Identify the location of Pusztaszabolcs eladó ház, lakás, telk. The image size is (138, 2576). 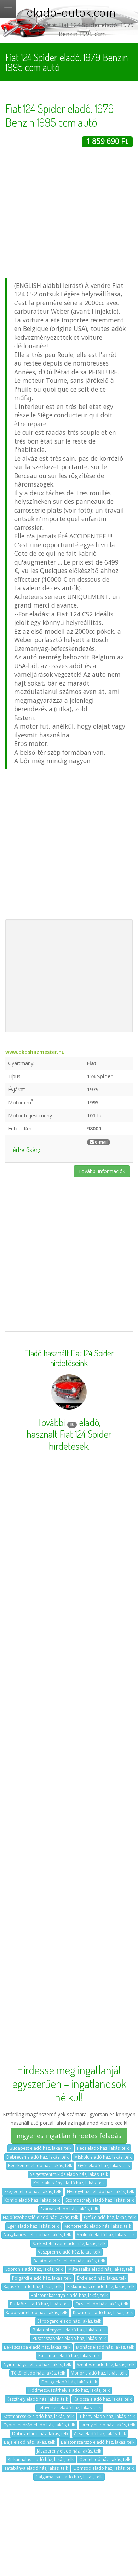
(69, 2338).